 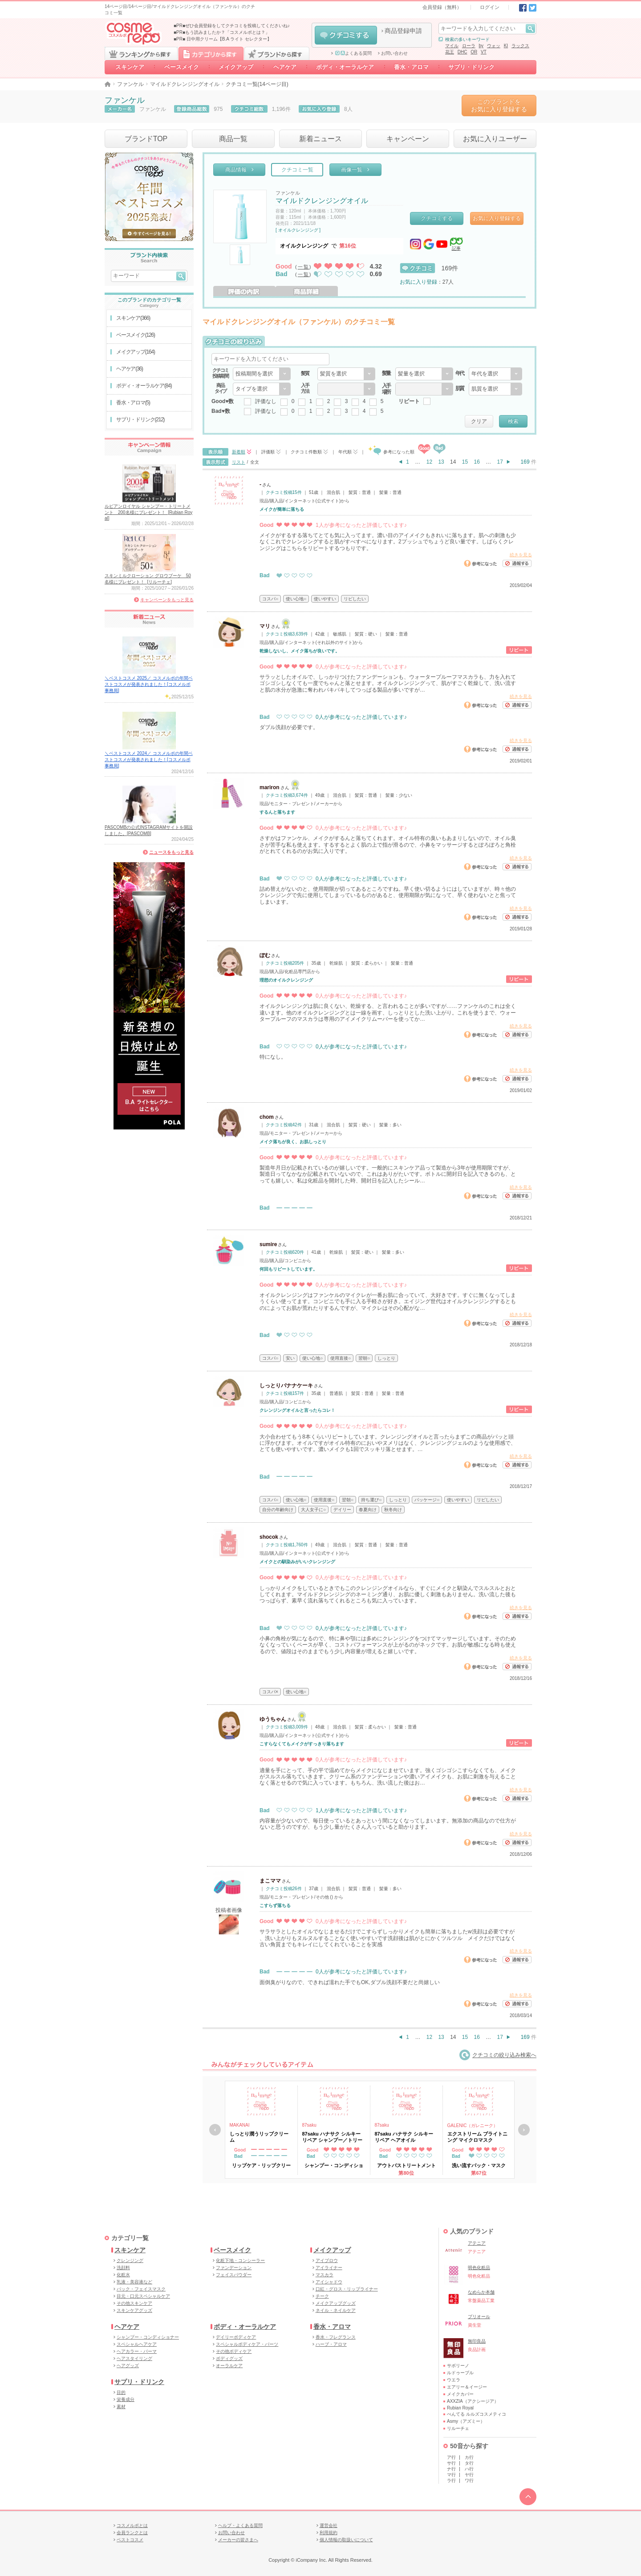 I want to click on 目的, so click(x=121, y=2392).